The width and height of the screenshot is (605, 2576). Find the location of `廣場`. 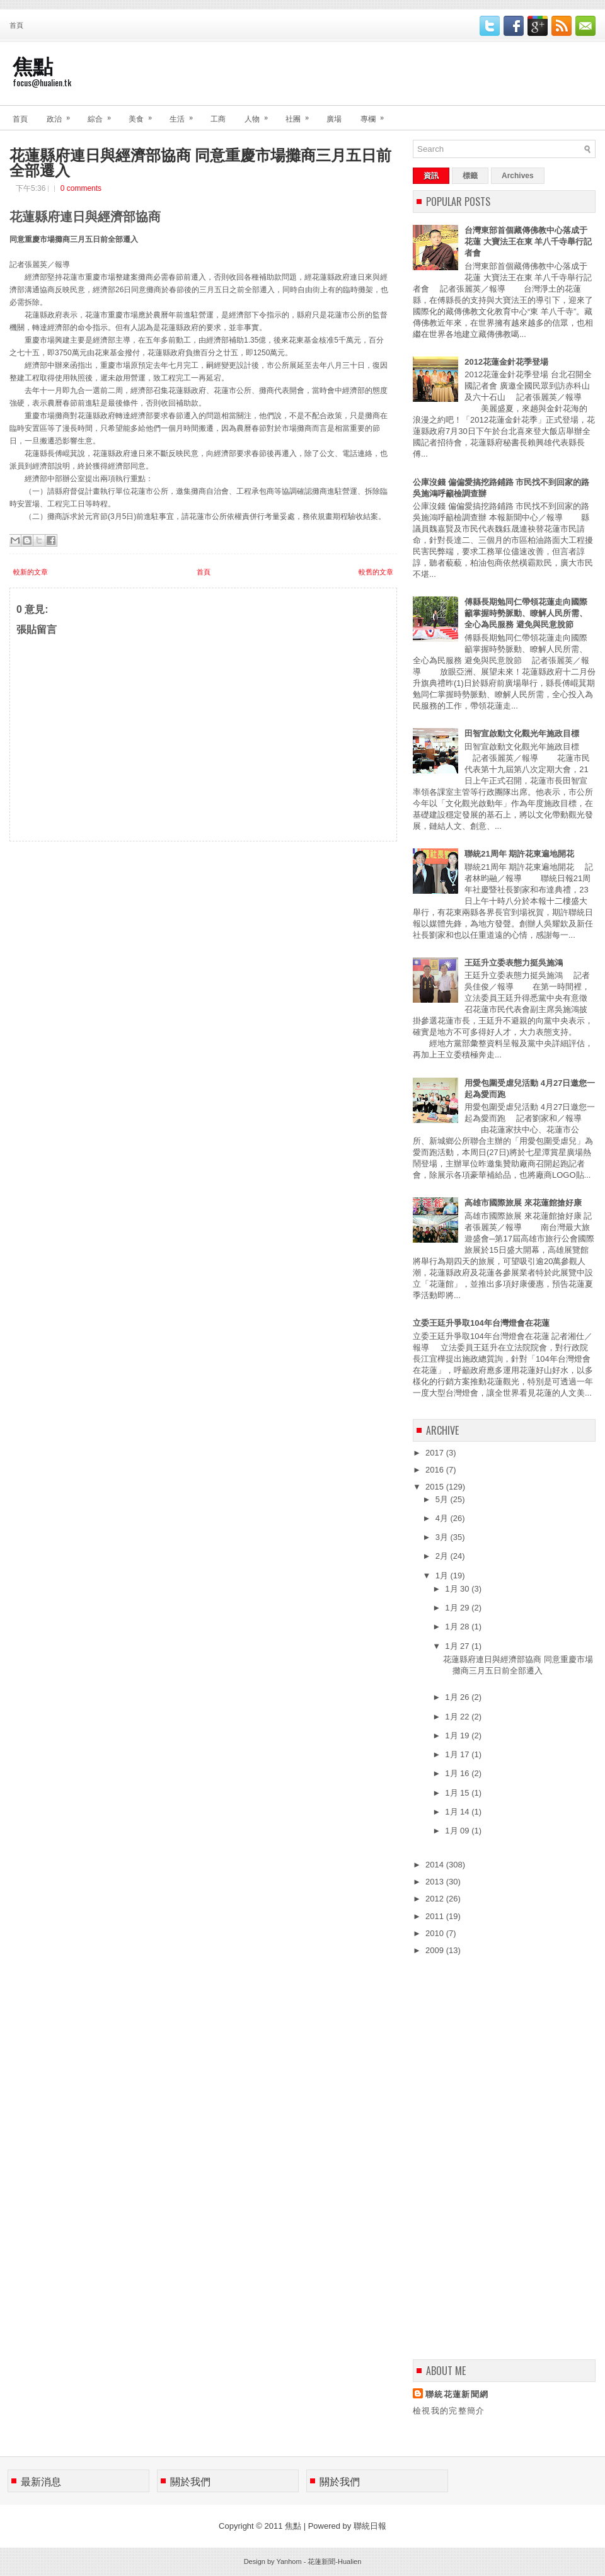

廣場 is located at coordinates (334, 118).